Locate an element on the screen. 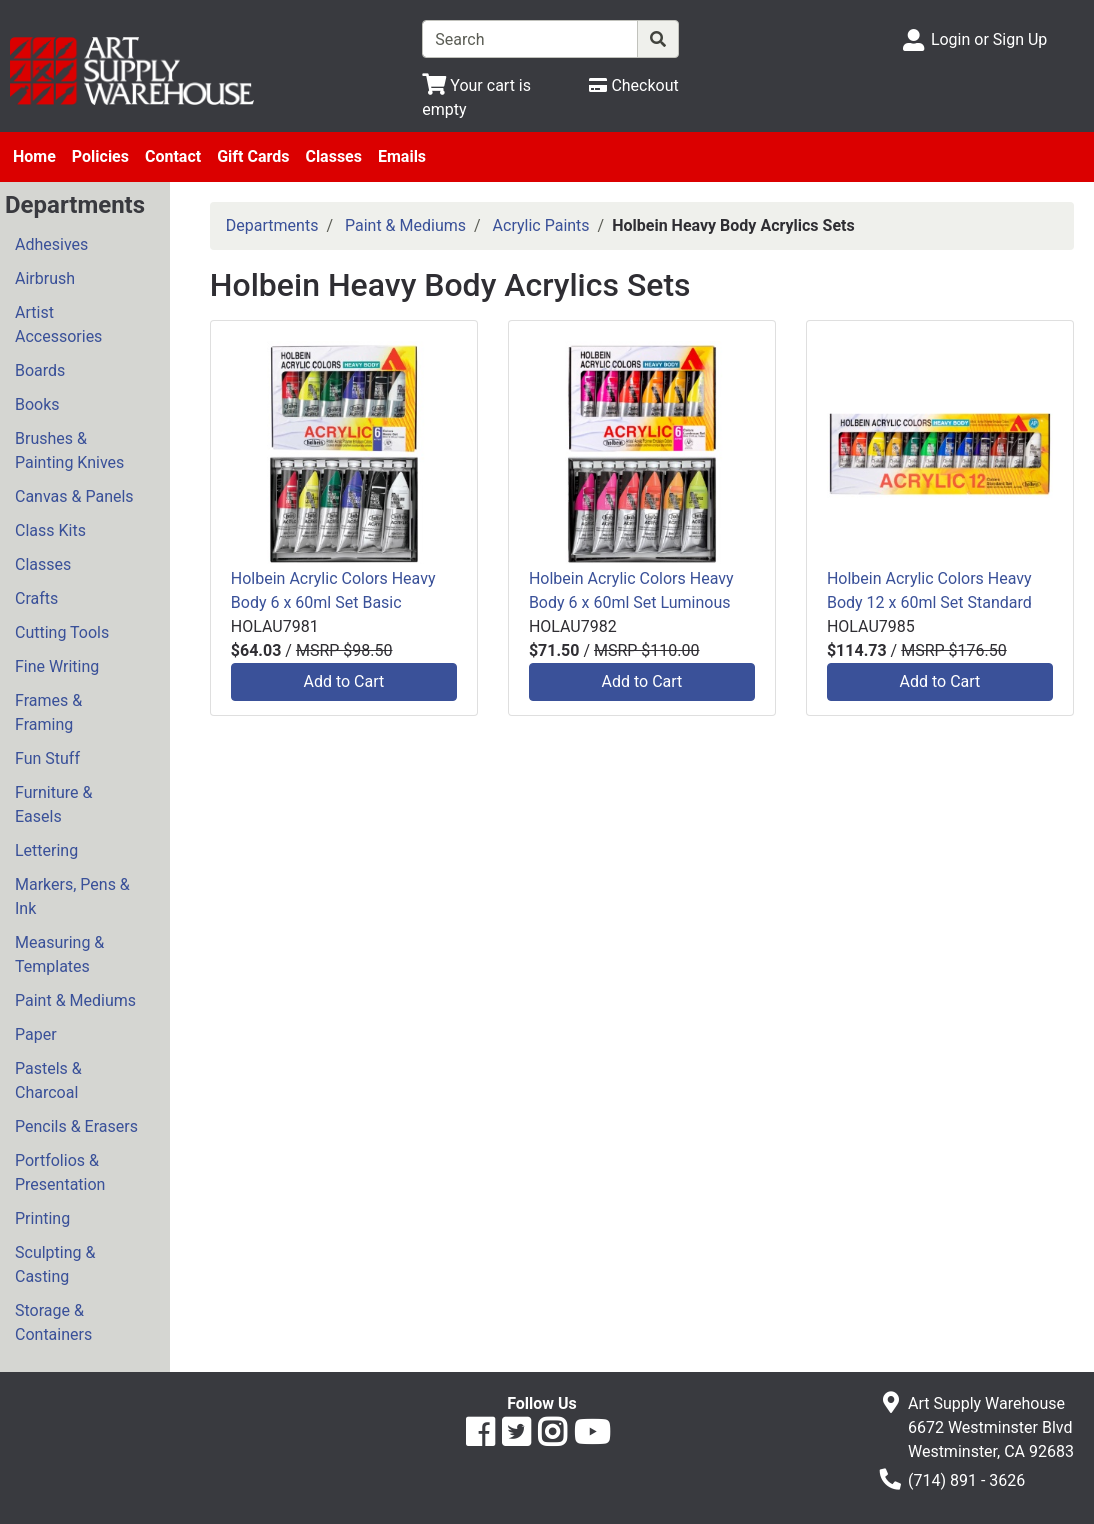 The height and width of the screenshot is (1524, 1094). Brushes & Painting Knives is located at coordinates (69, 450).